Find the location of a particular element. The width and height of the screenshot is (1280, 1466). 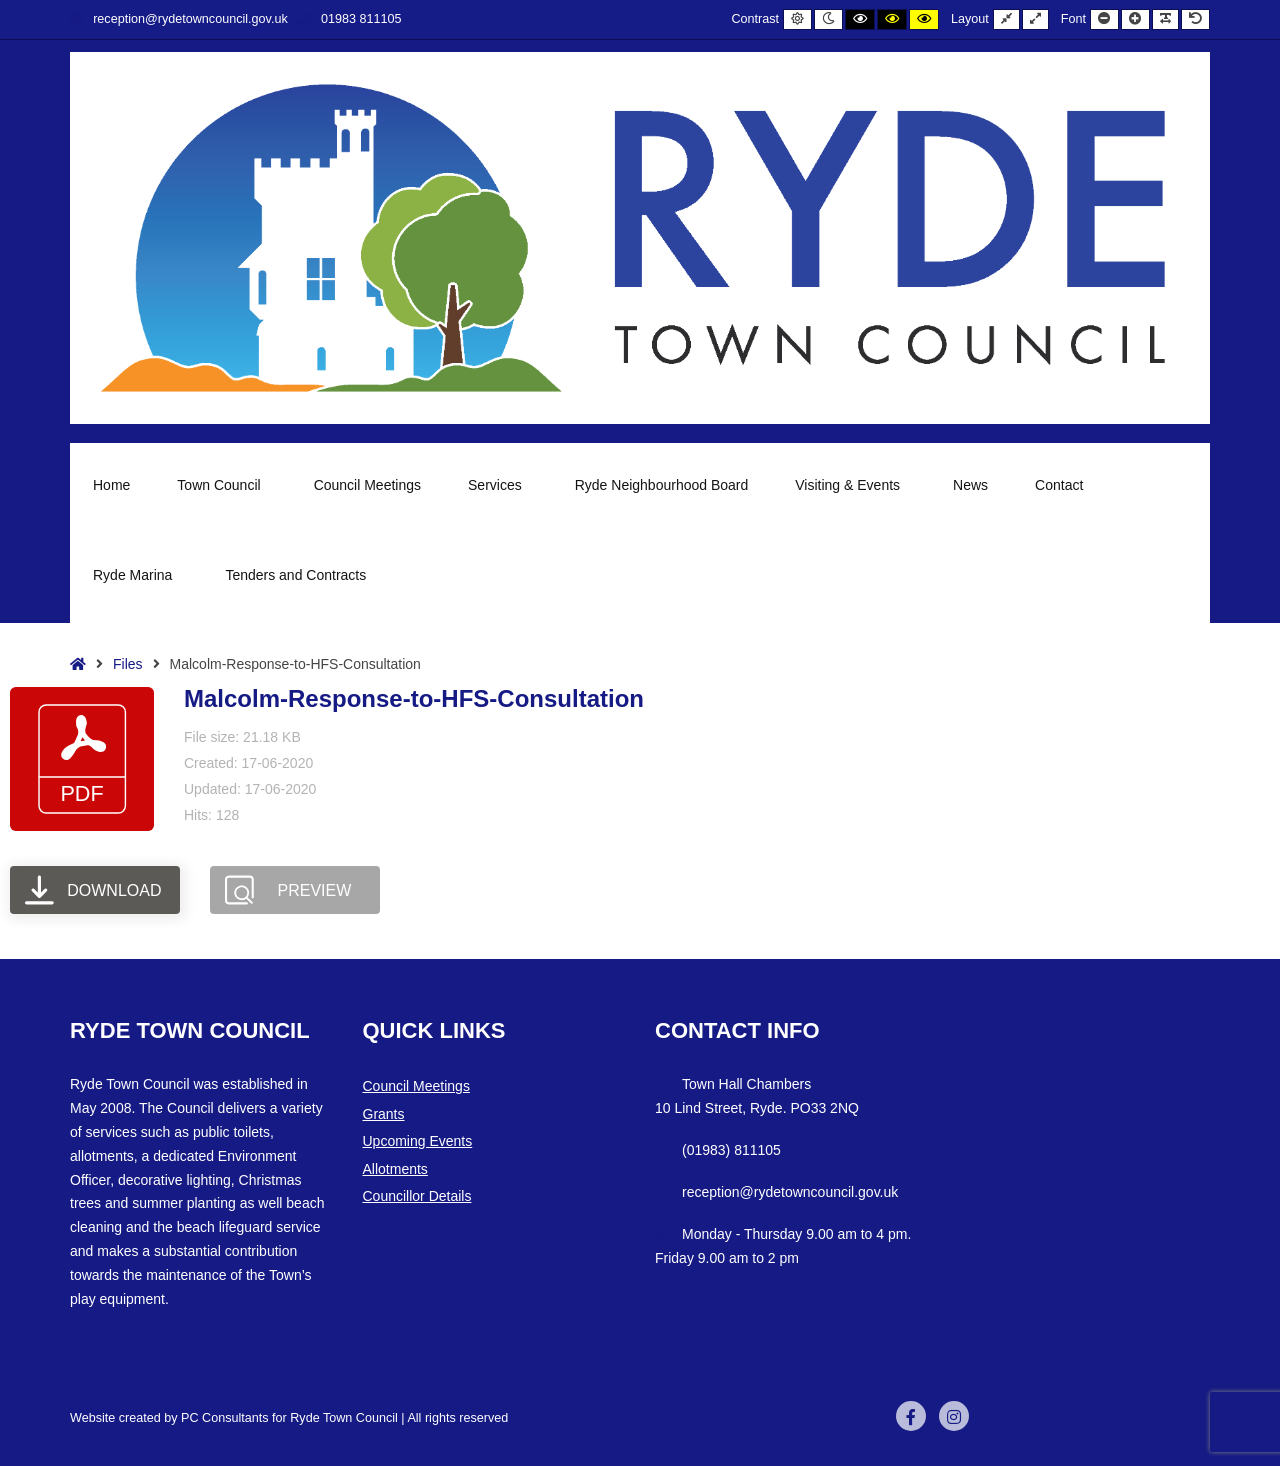

Upcoming Events is located at coordinates (418, 1141).